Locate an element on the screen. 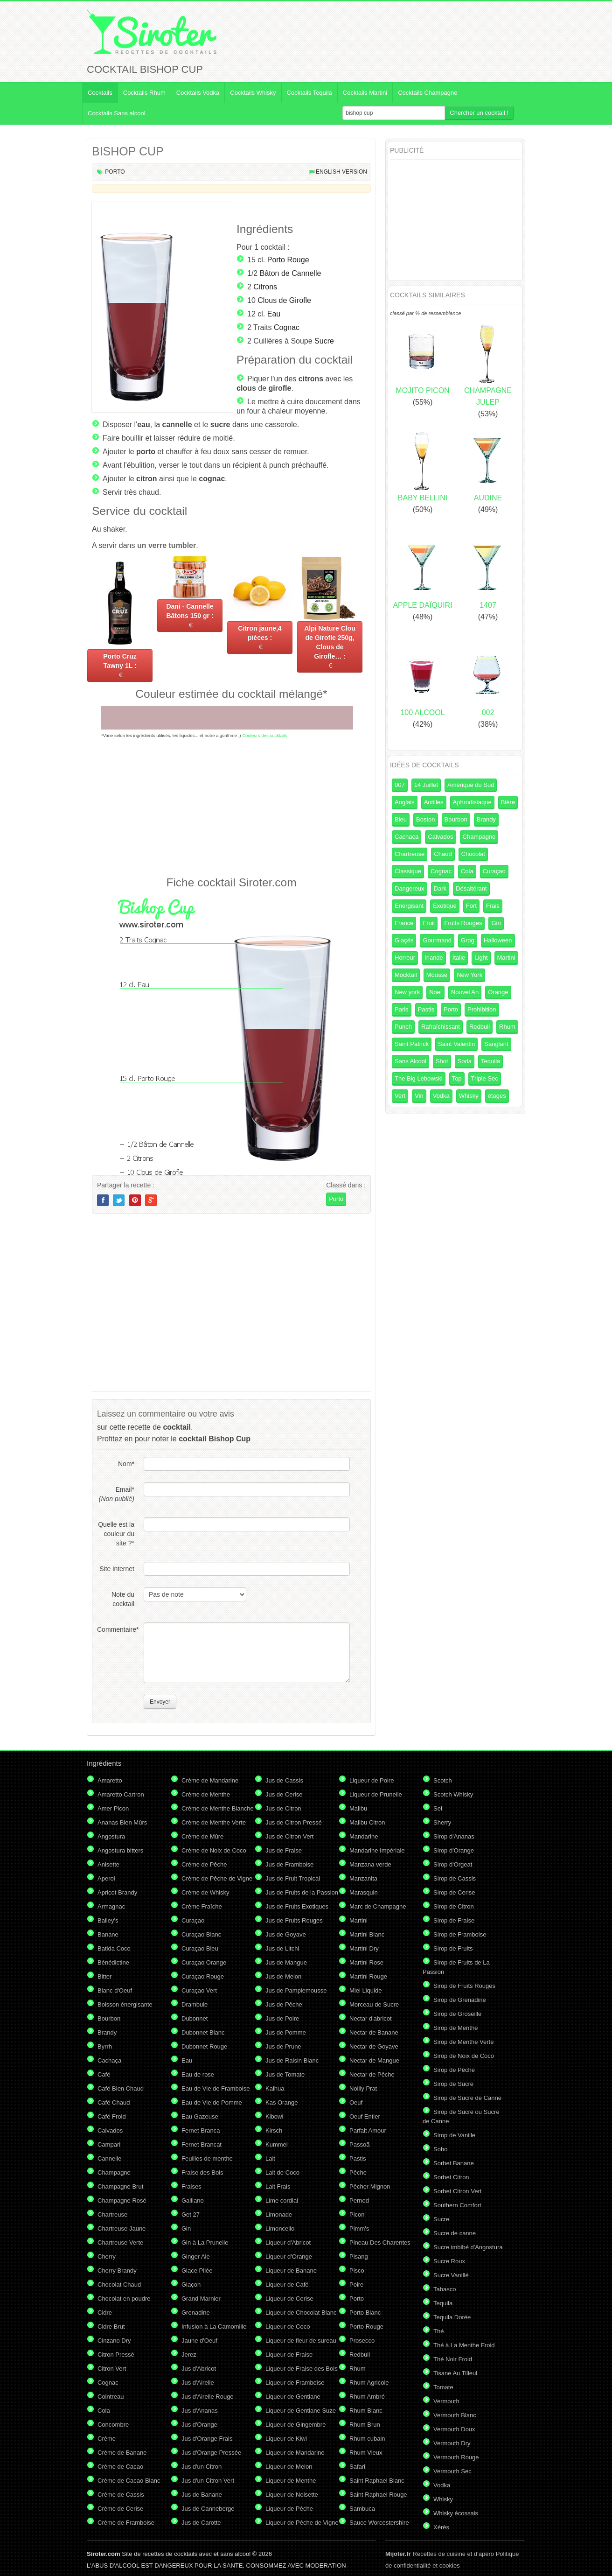 This screenshot has width=612, height=2576. Jus d'un Citron Vert is located at coordinates (207, 2480).